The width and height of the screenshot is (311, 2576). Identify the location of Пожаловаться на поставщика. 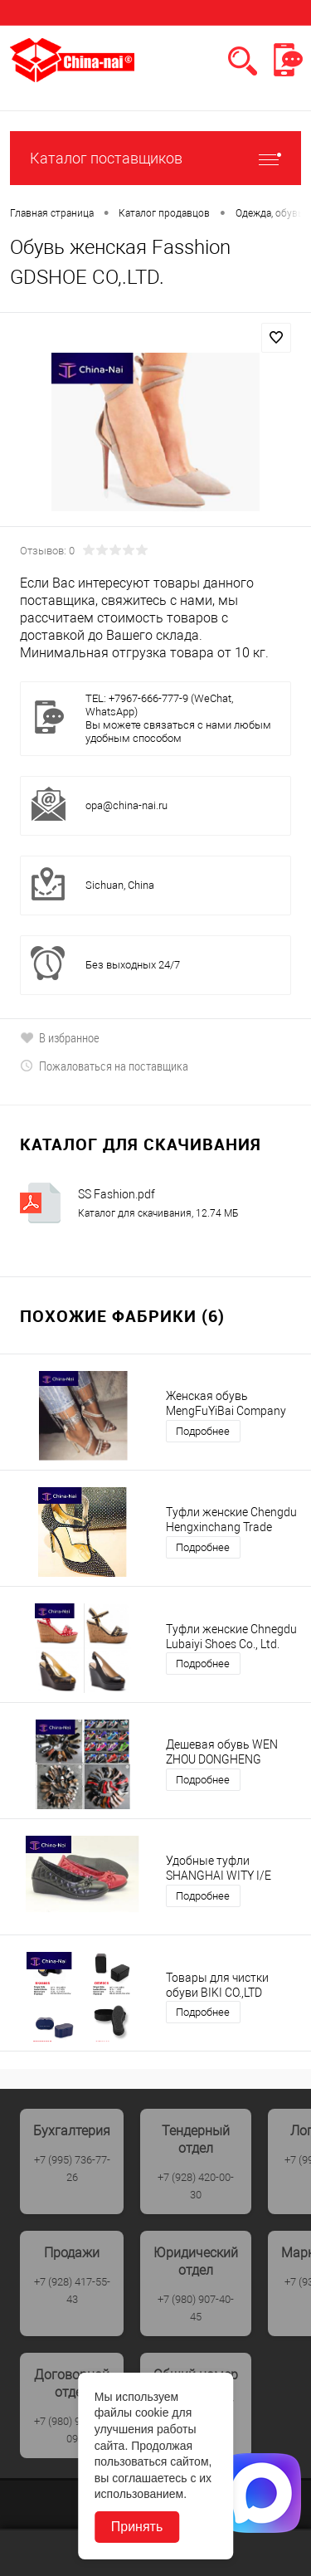
(104, 1065).